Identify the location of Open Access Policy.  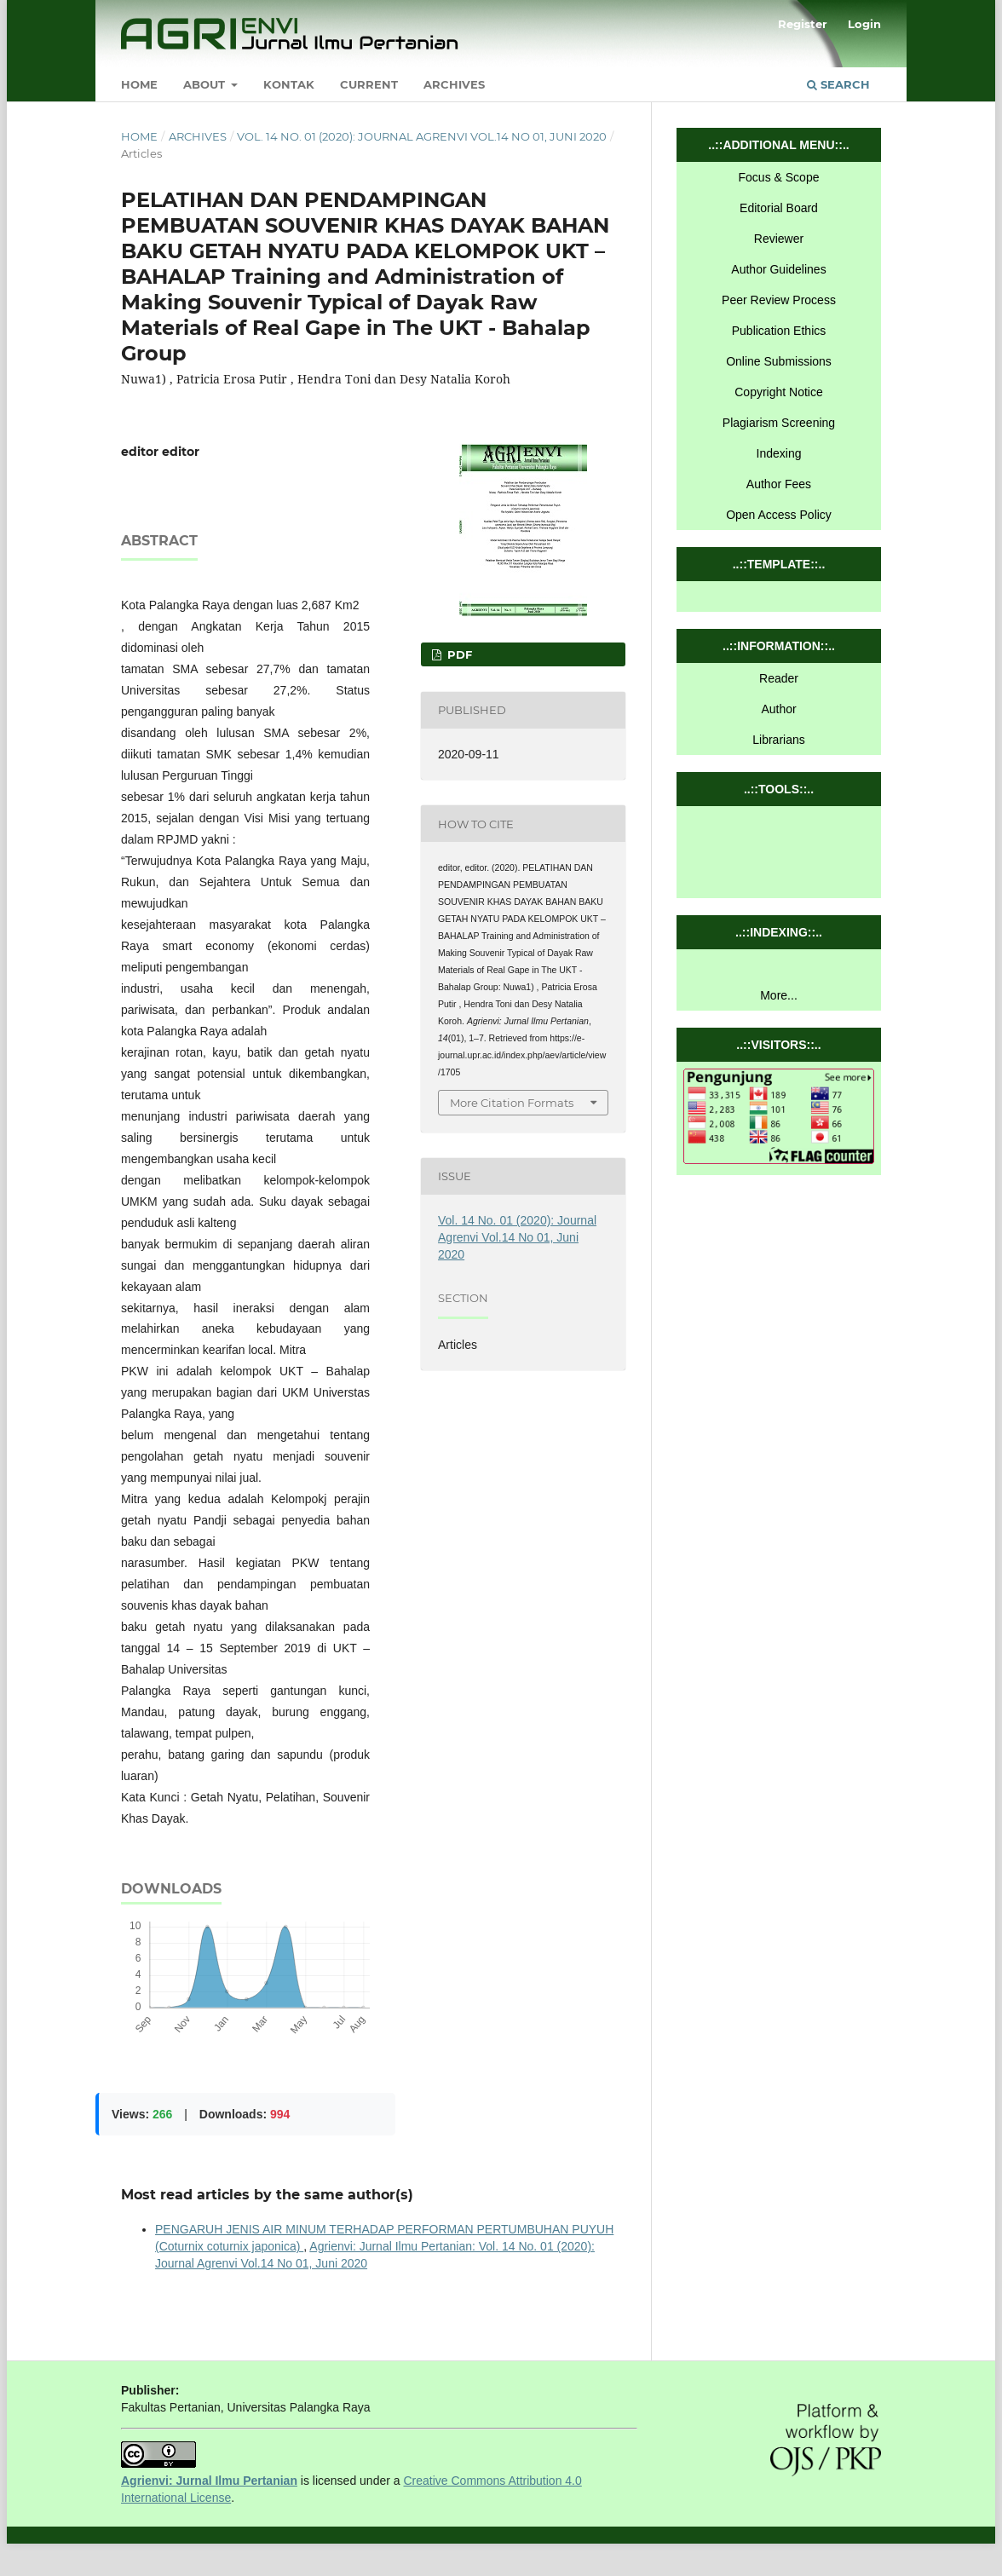
(779, 515).